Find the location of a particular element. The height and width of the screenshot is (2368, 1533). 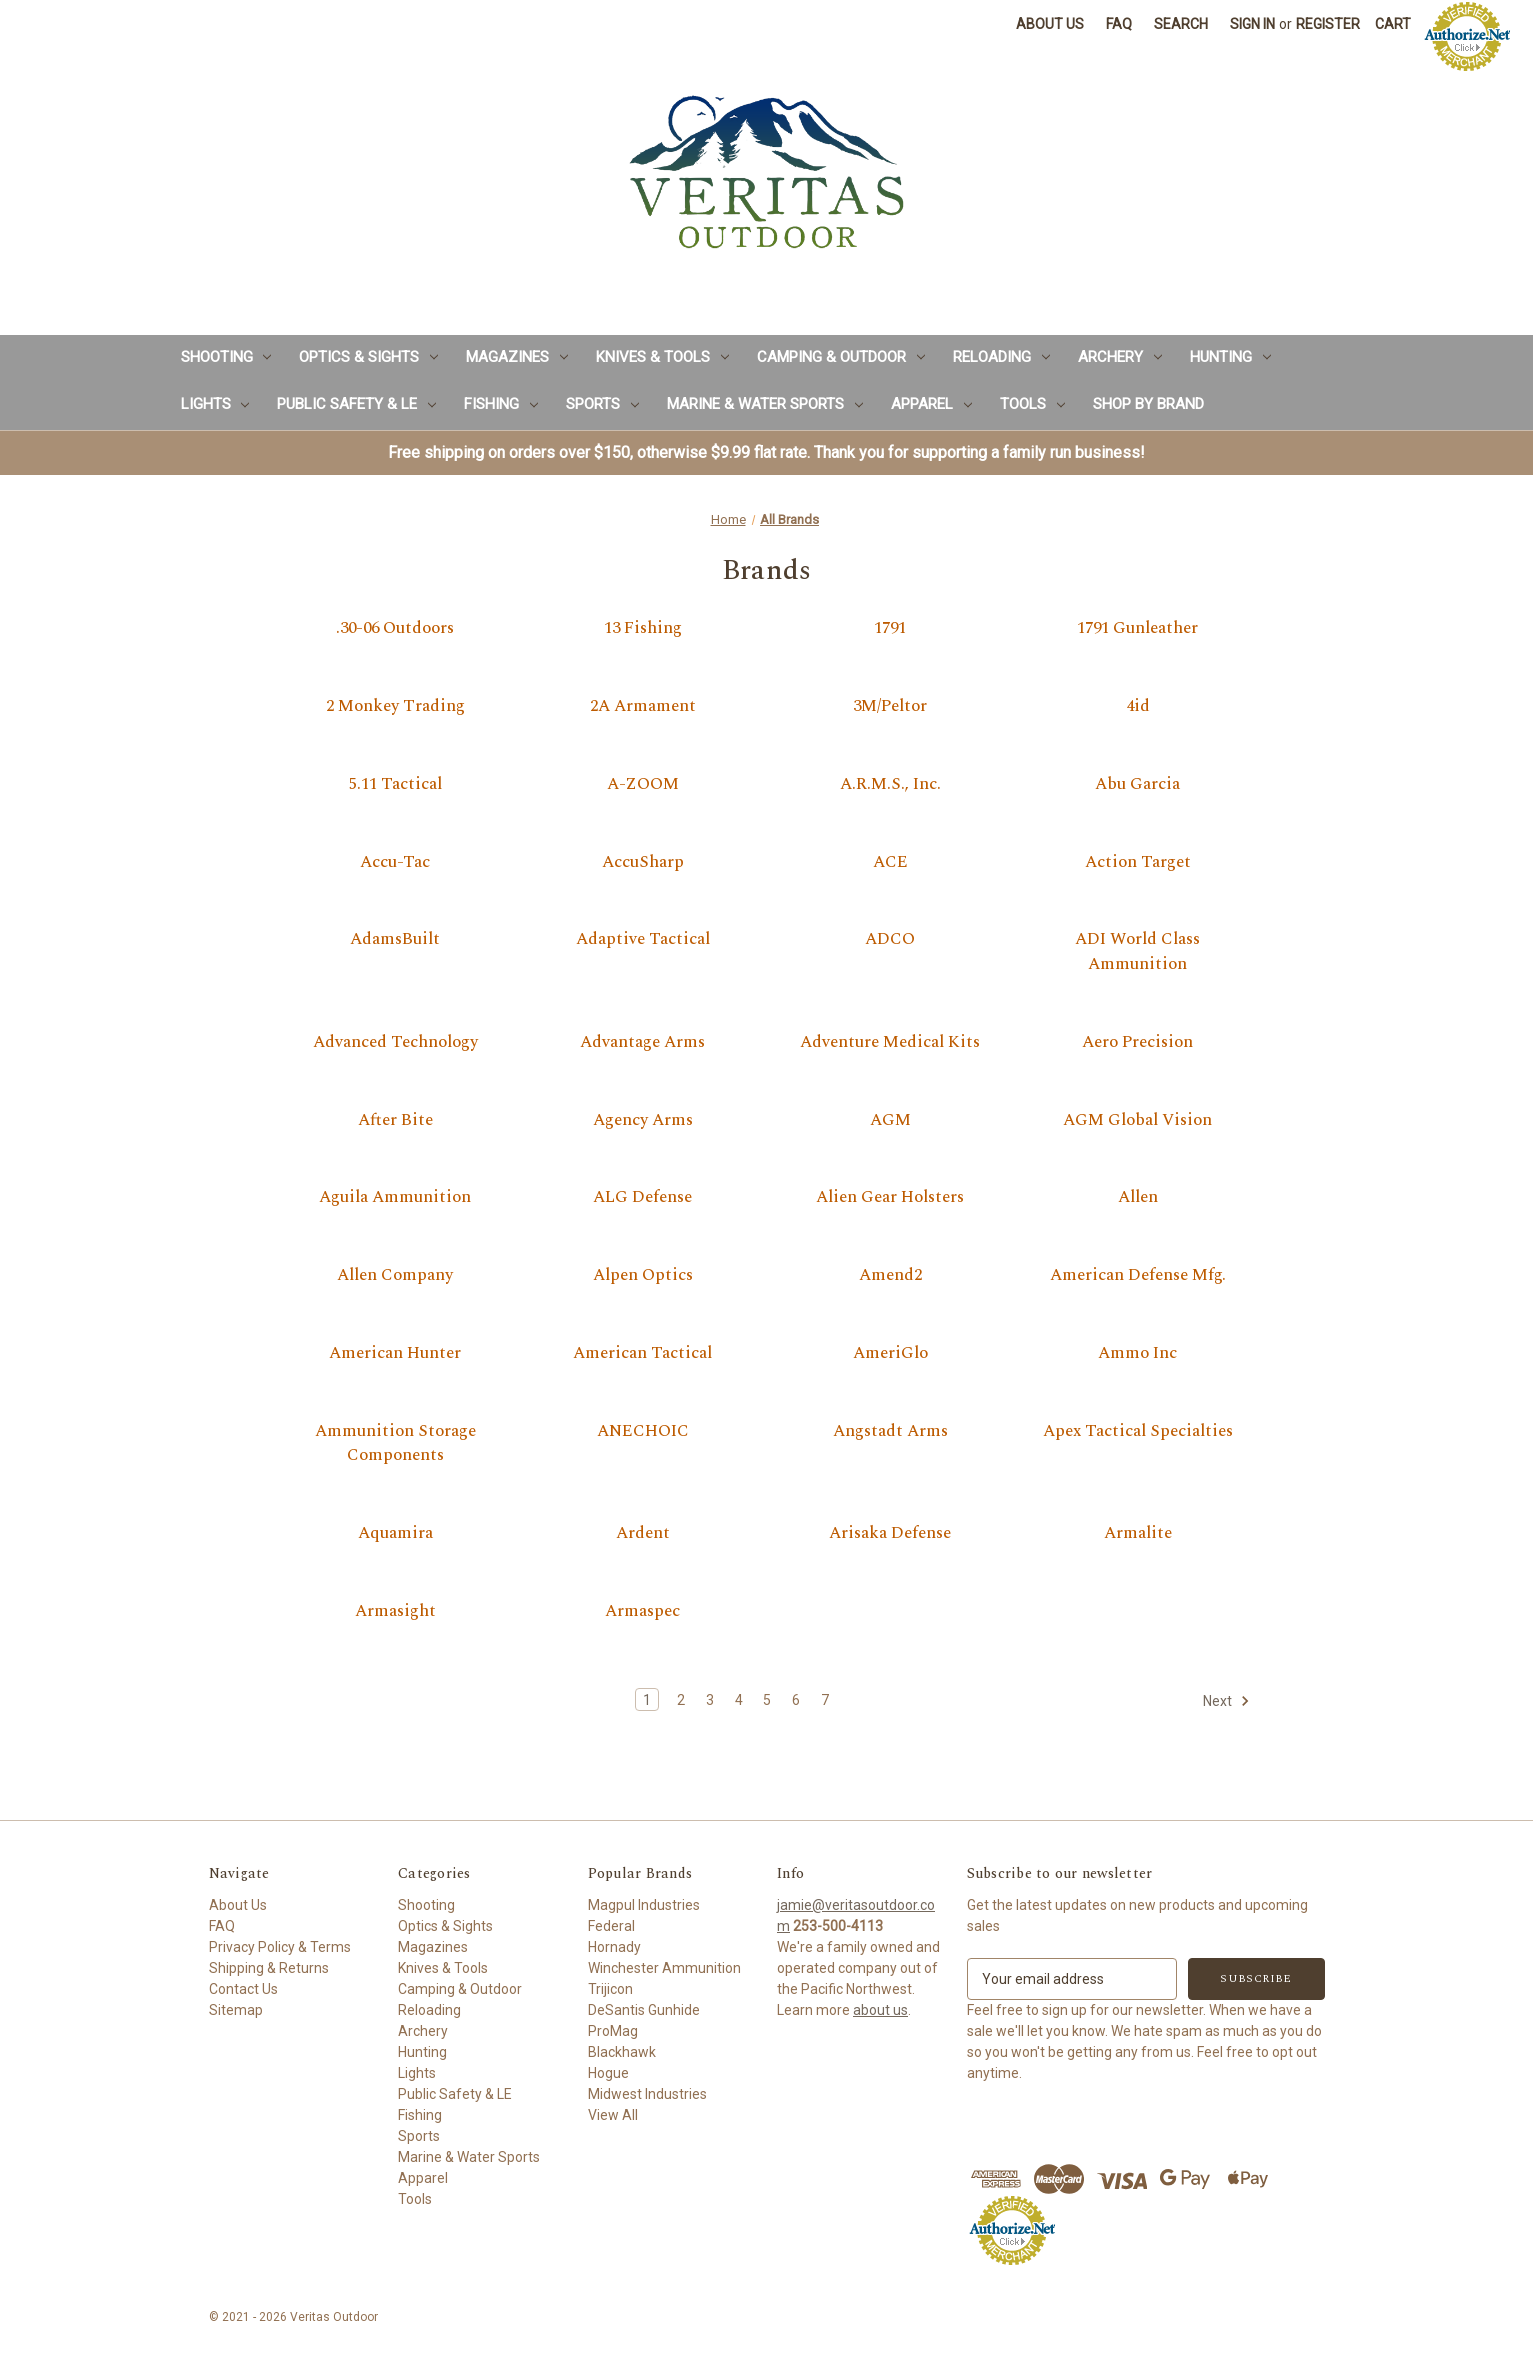

Accu-Tac is located at coordinates (395, 863).